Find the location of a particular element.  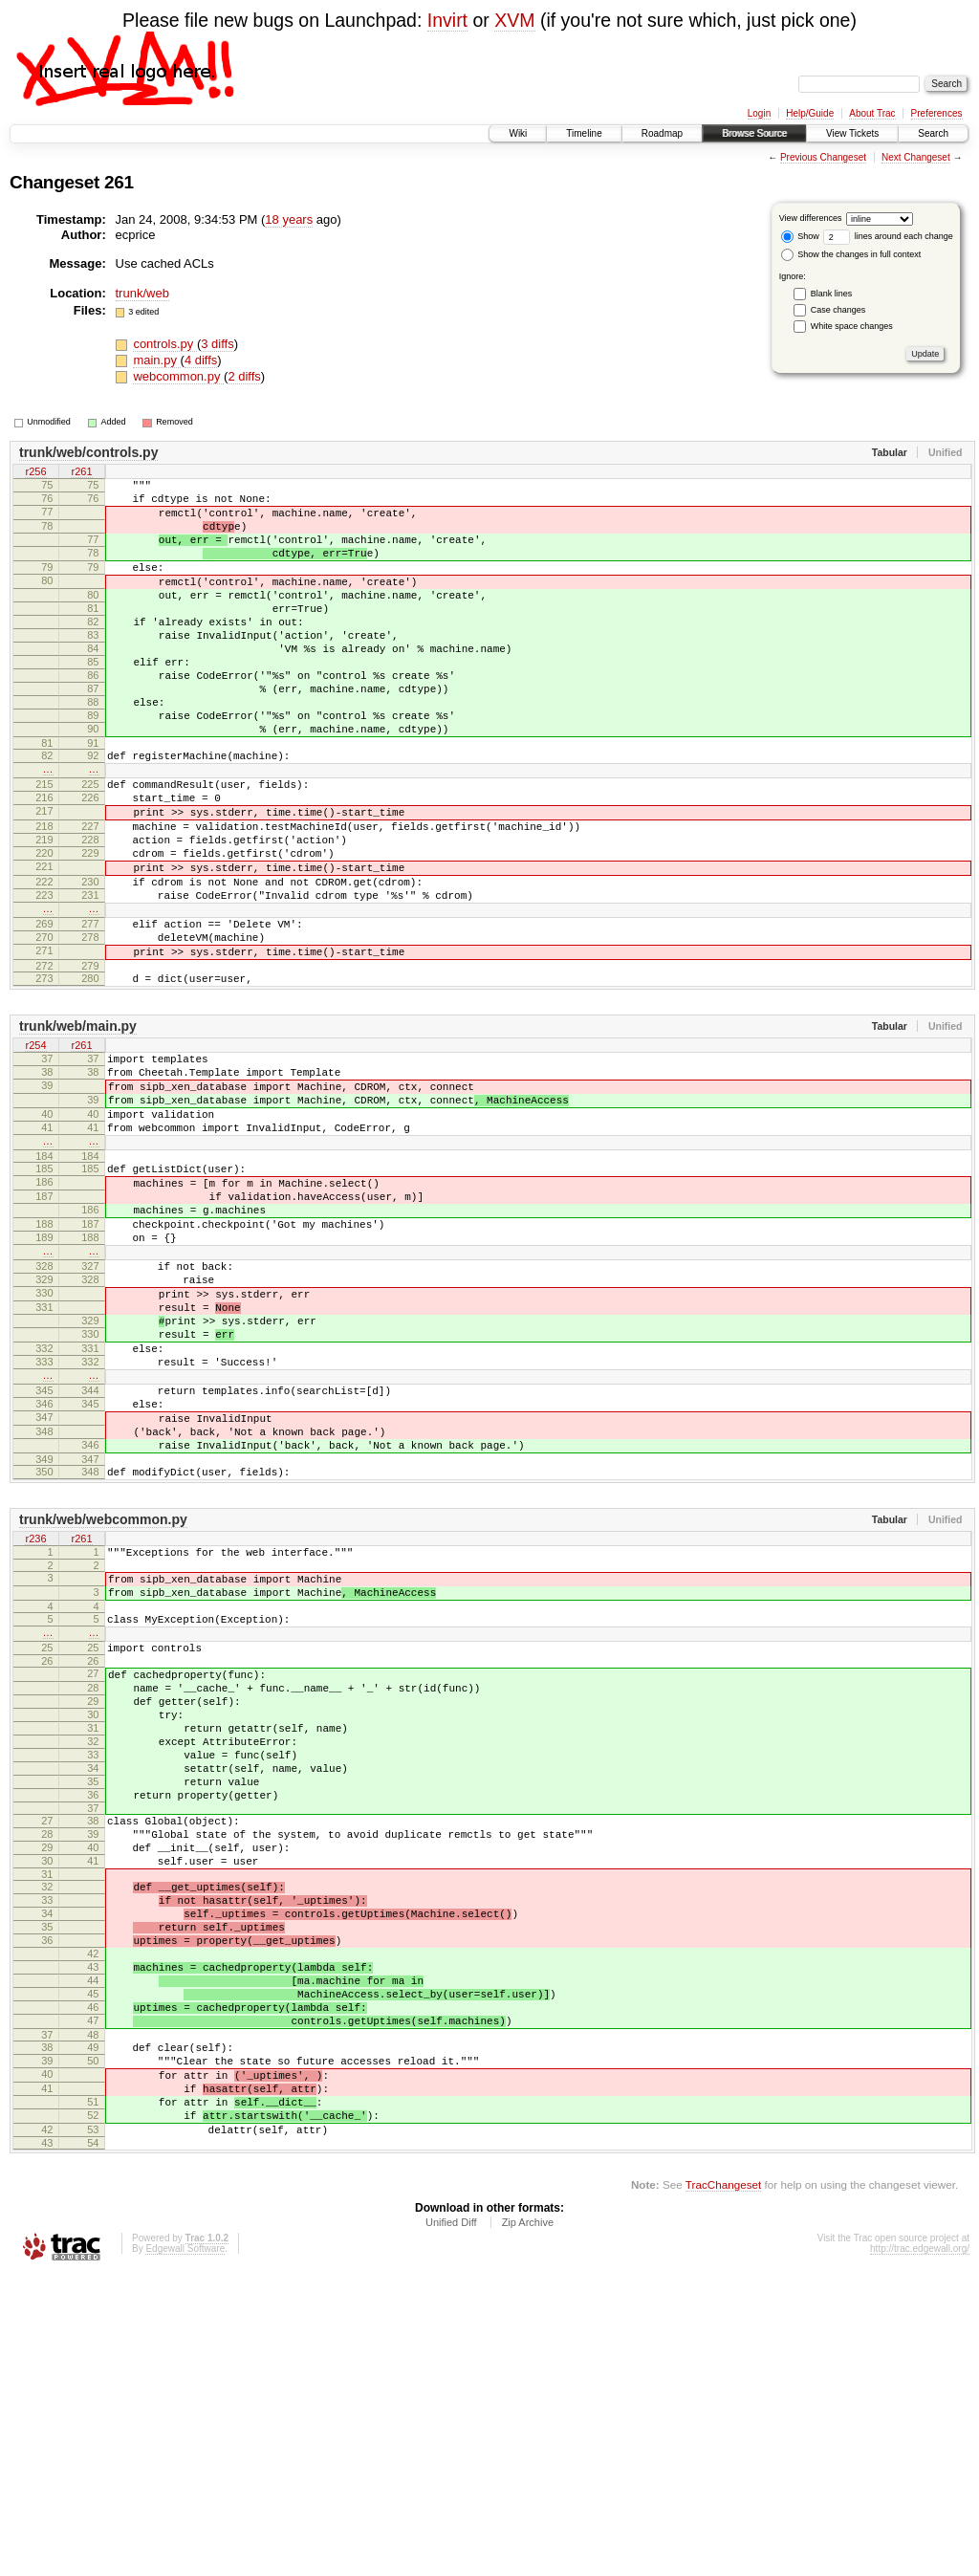

trunk/web/main.py is located at coordinates (78, 1129).